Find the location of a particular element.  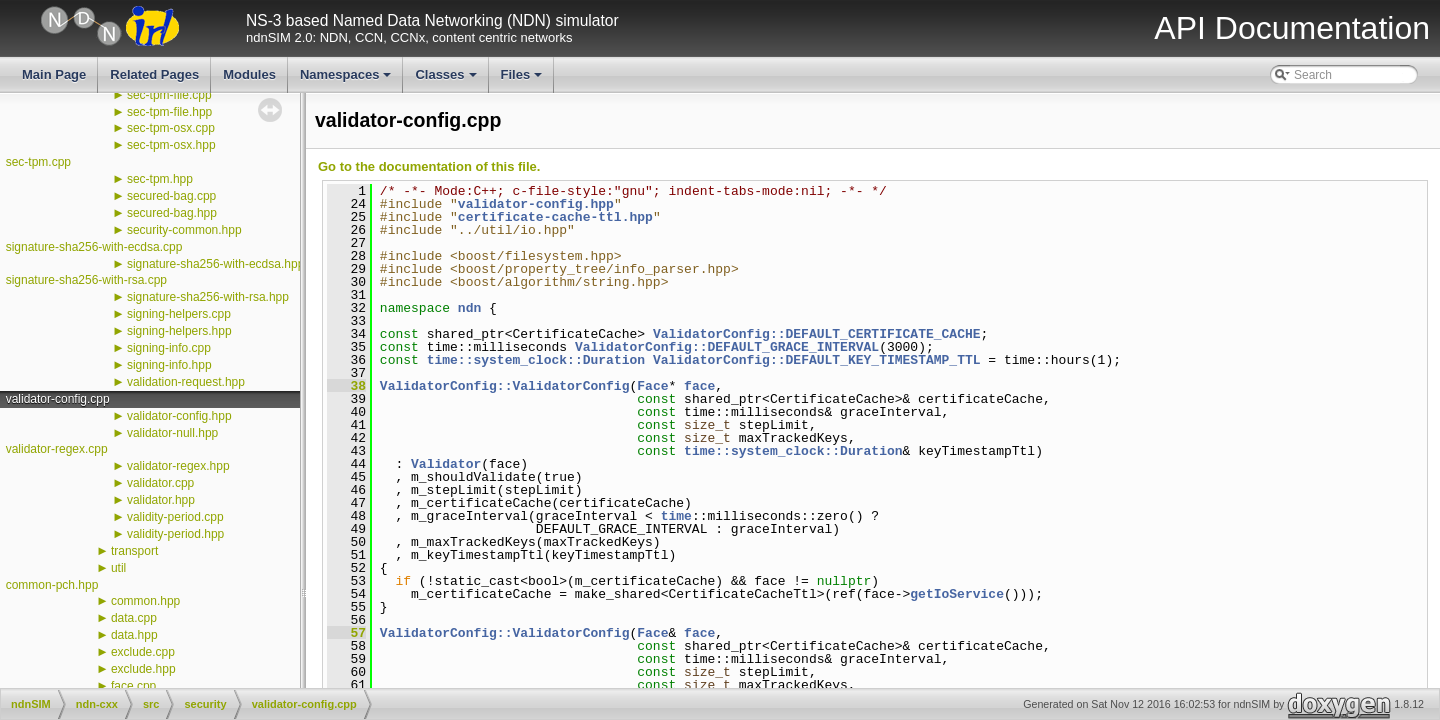

exclude.cpp is located at coordinates (143, 652).